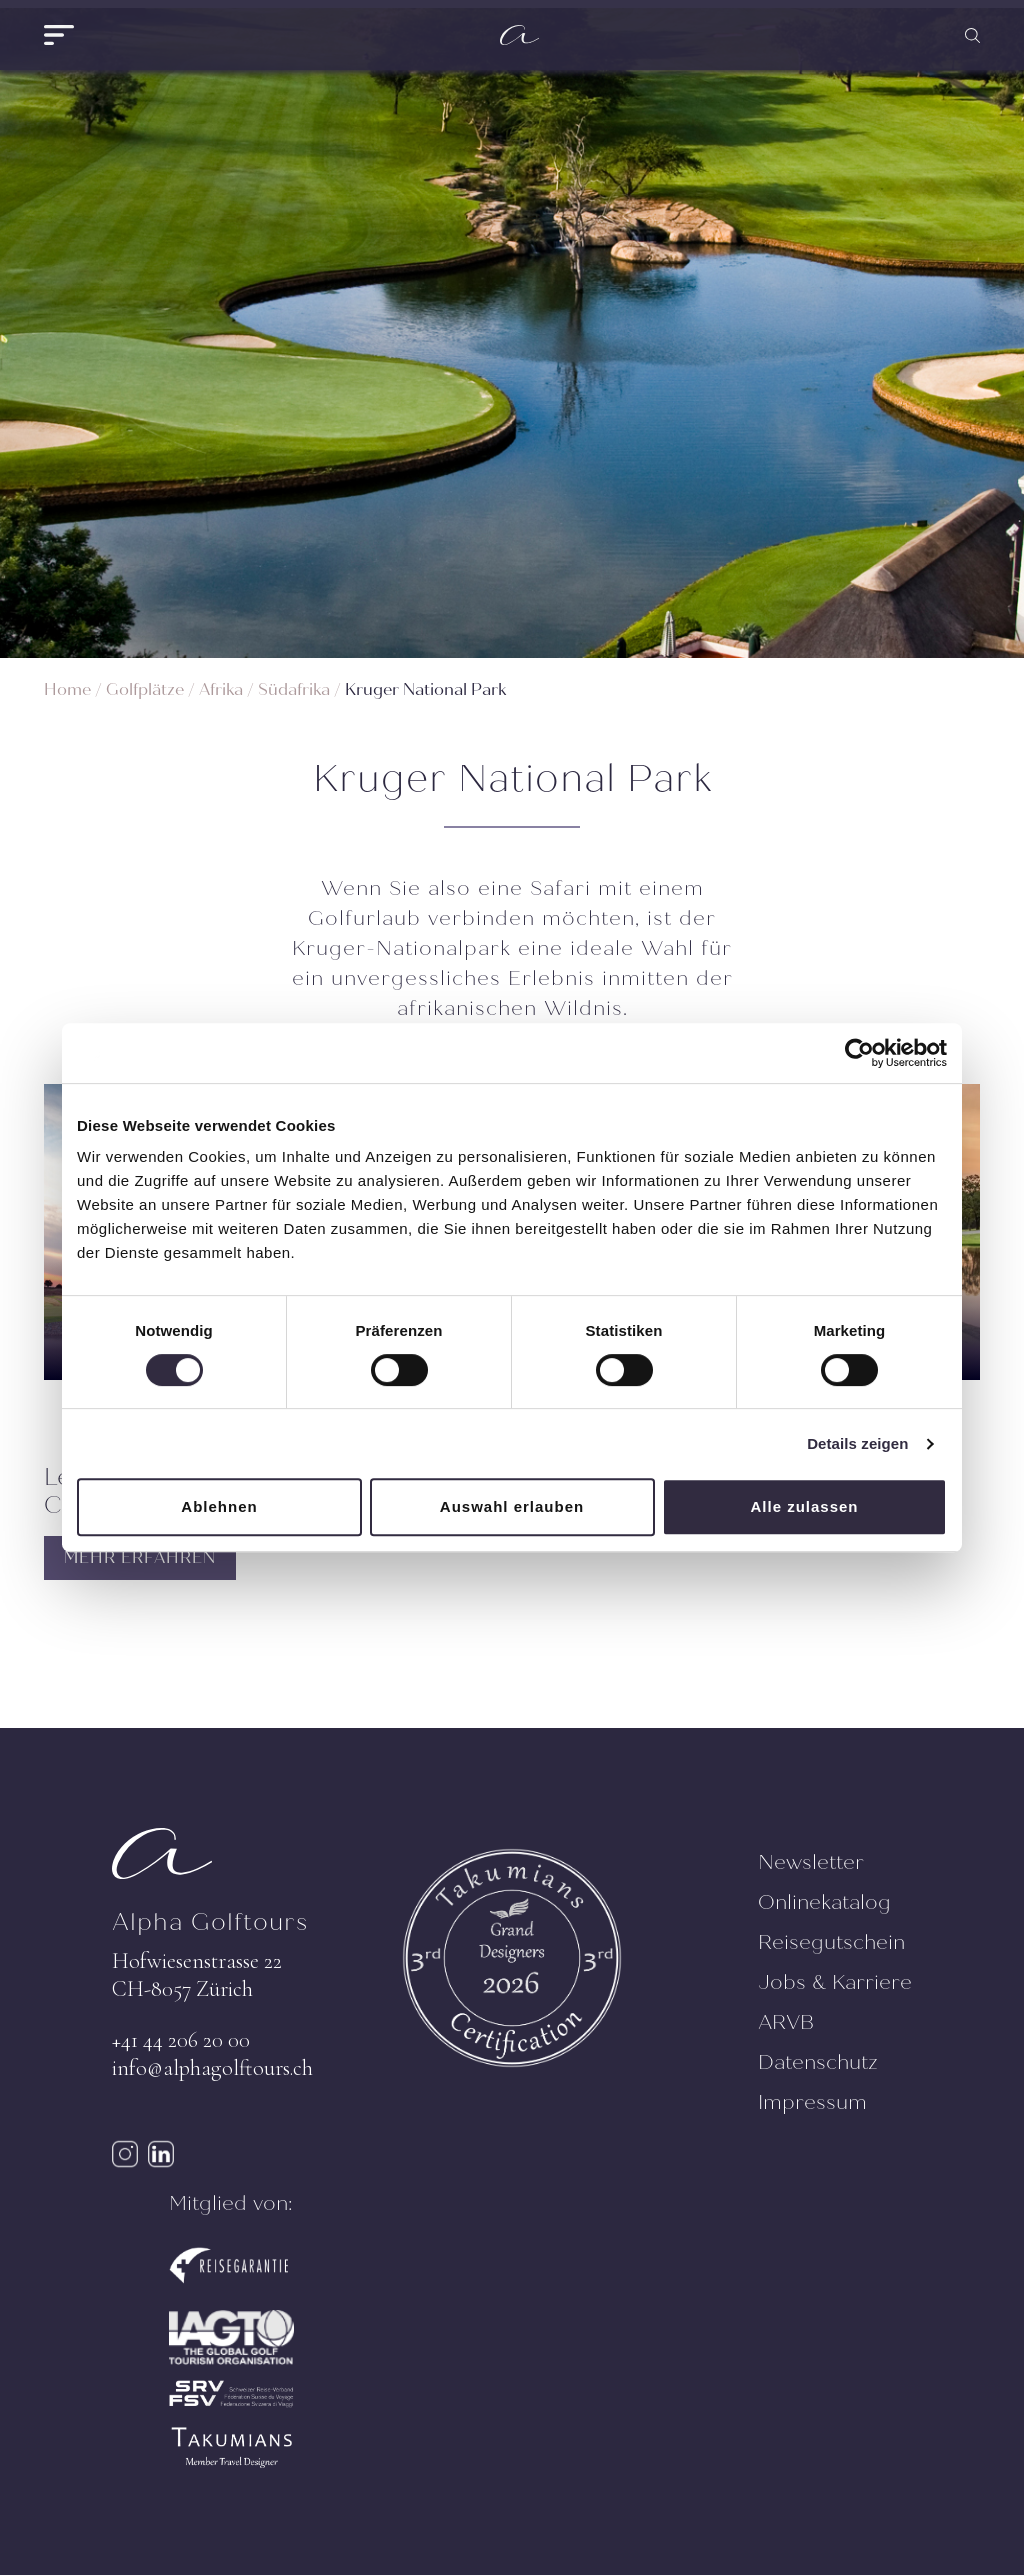 The width and height of the screenshot is (1024, 2575). What do you see at coordinates (818, 2062) in the screenshot?
I see `Datenschutz` at bounding box center [818, 2062].